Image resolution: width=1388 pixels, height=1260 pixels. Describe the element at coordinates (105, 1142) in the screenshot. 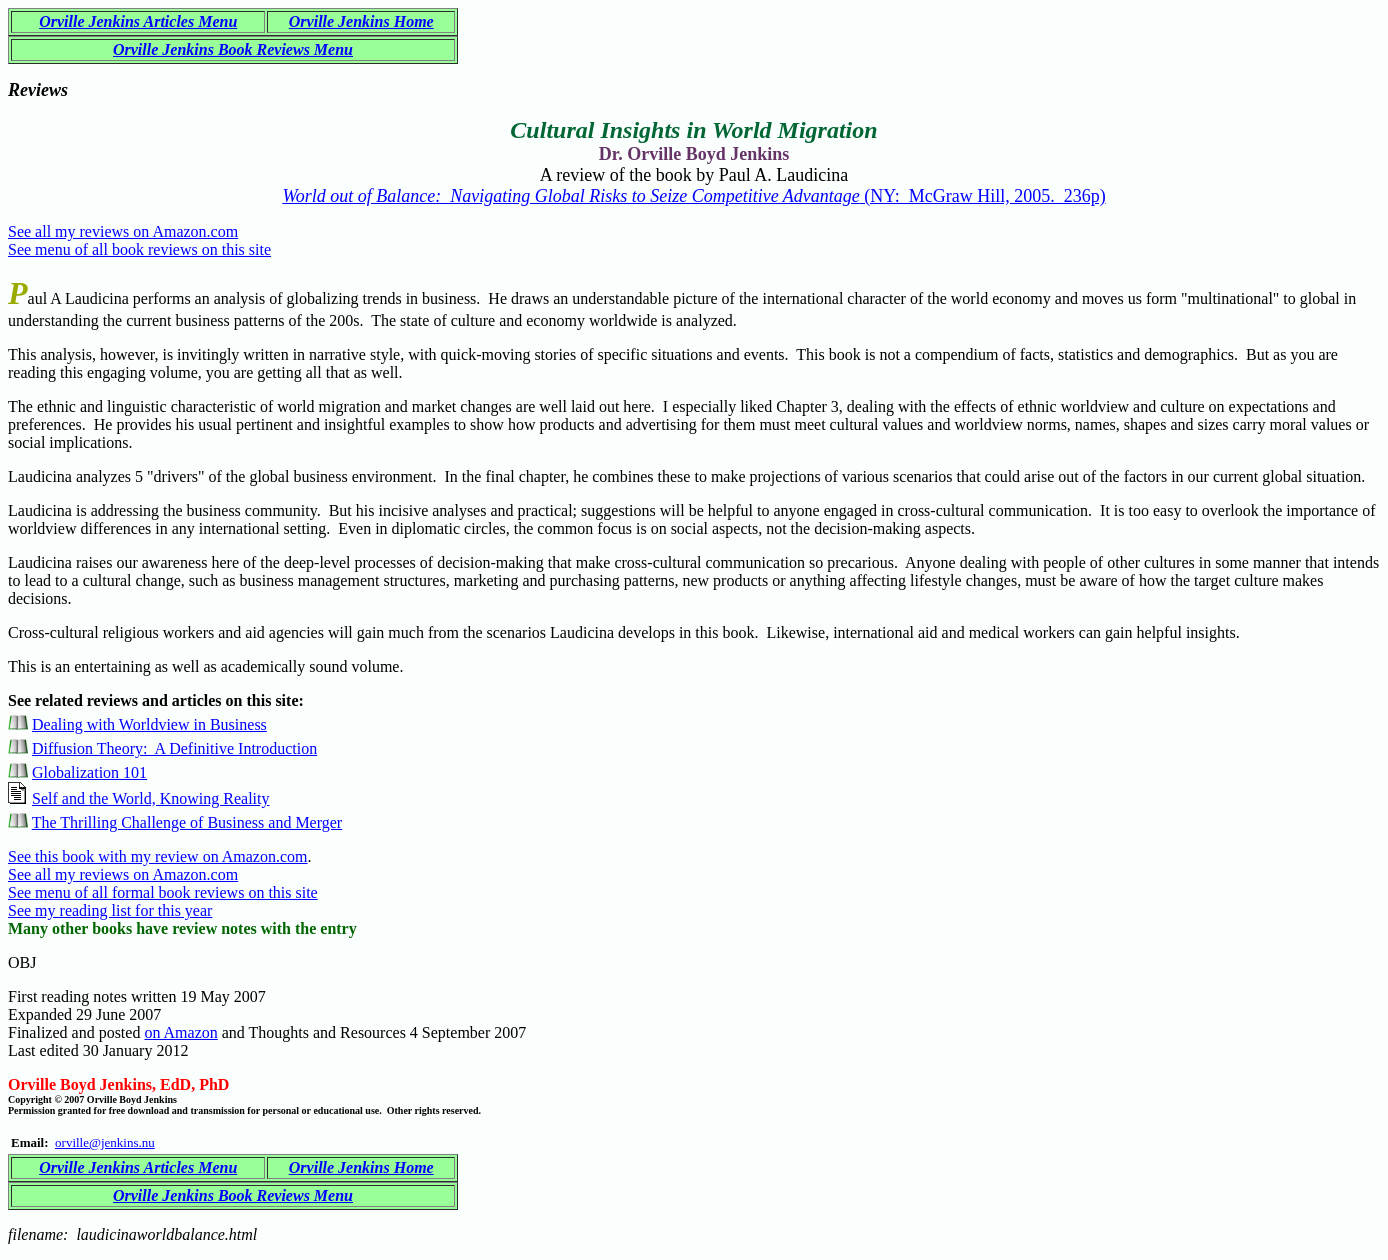

I see `orville@jenkins.nu` at that location.